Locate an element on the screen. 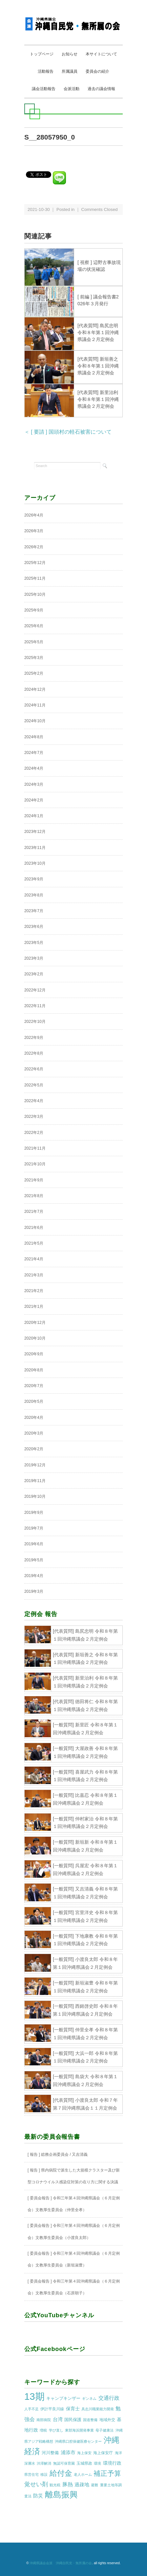 The image size is (147, 2576). 国道整備 [国道整備 (1個の項目)] is located at coordinates (90, 2420).